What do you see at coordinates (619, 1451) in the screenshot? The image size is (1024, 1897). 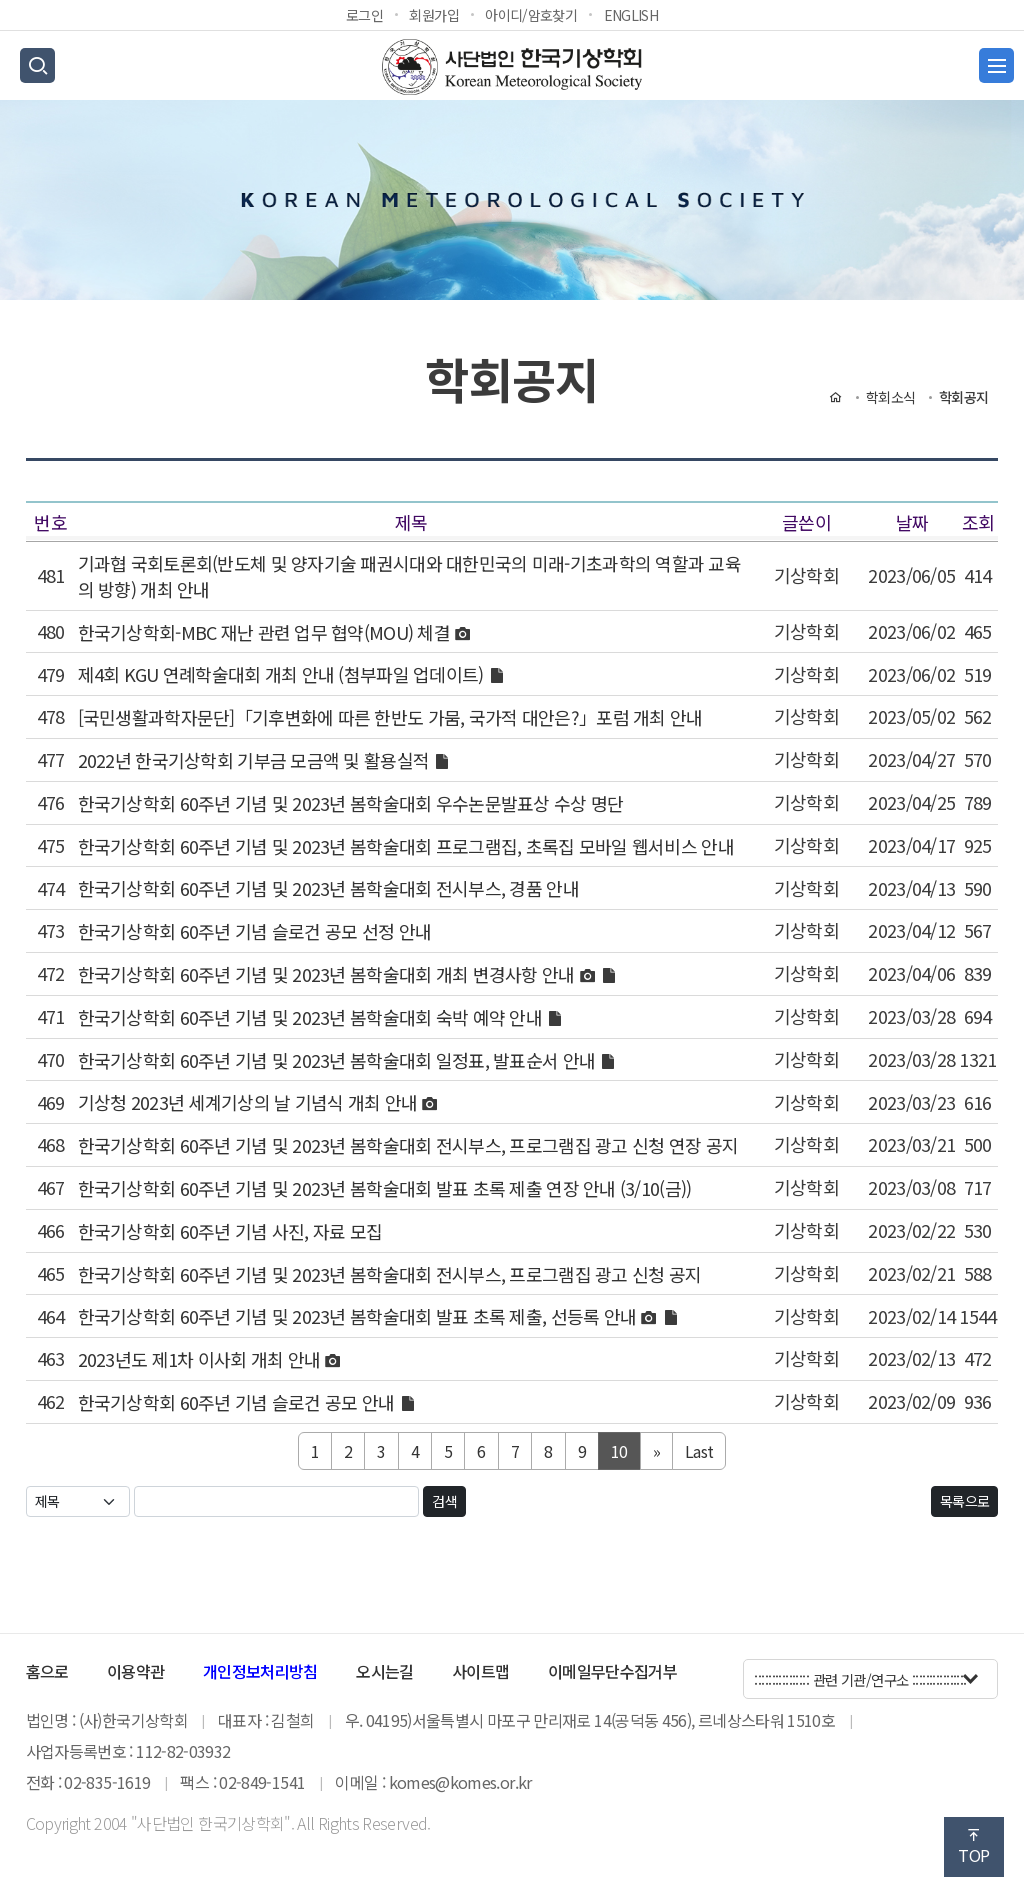 I see `10` at bounding box center [619, 1451].